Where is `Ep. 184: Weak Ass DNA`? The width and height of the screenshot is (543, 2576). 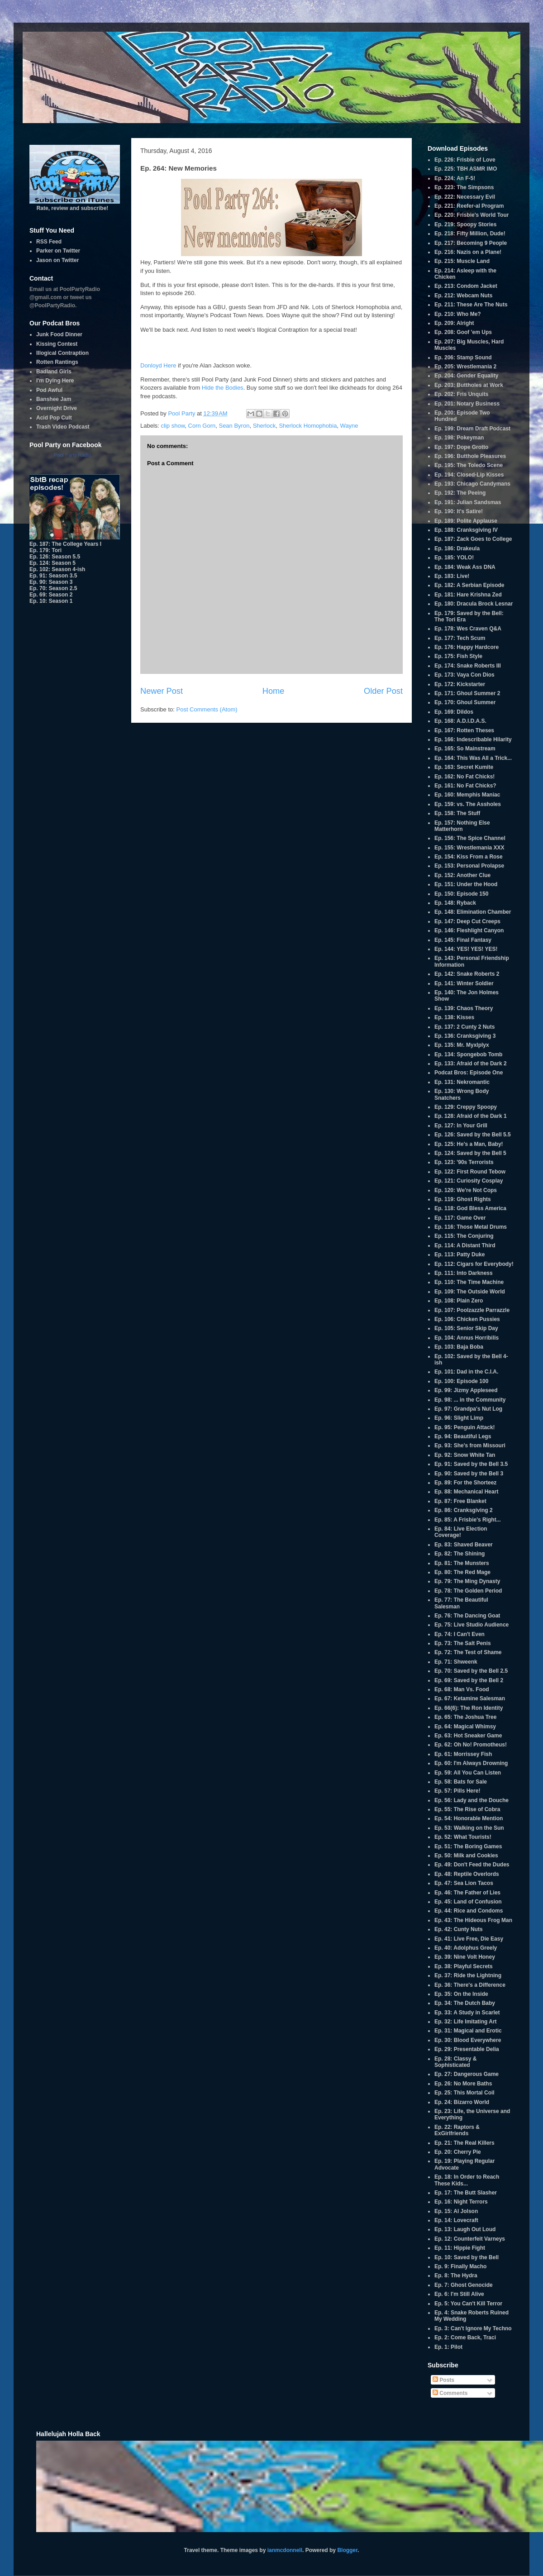 Ep. 184: Weak Ass DNA is located at coordinates (464, 567).